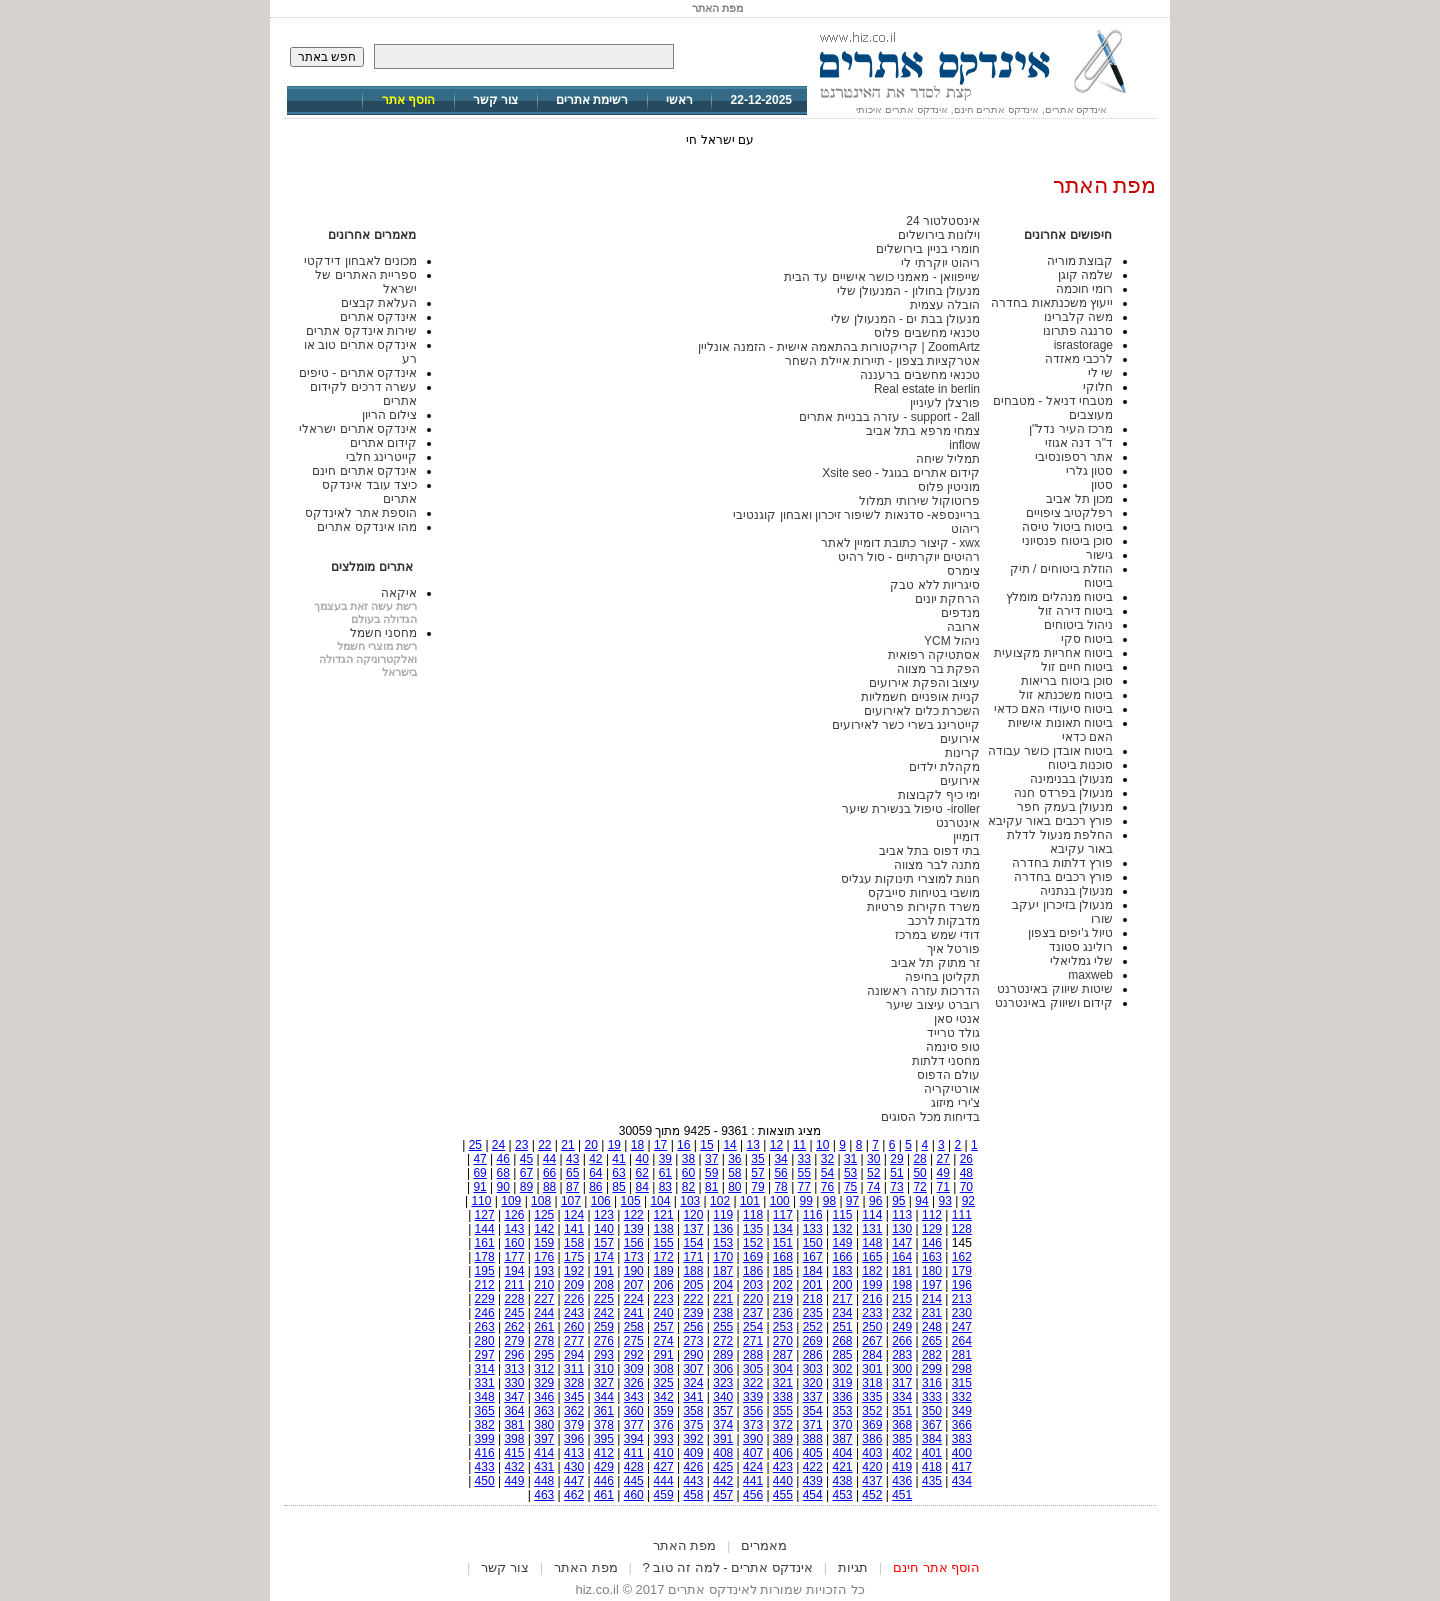 The height and width of the screenshot is (1601, 1440). Describe the element at coordinates (544, 1299) in the screenshot. I see `227` at that location.